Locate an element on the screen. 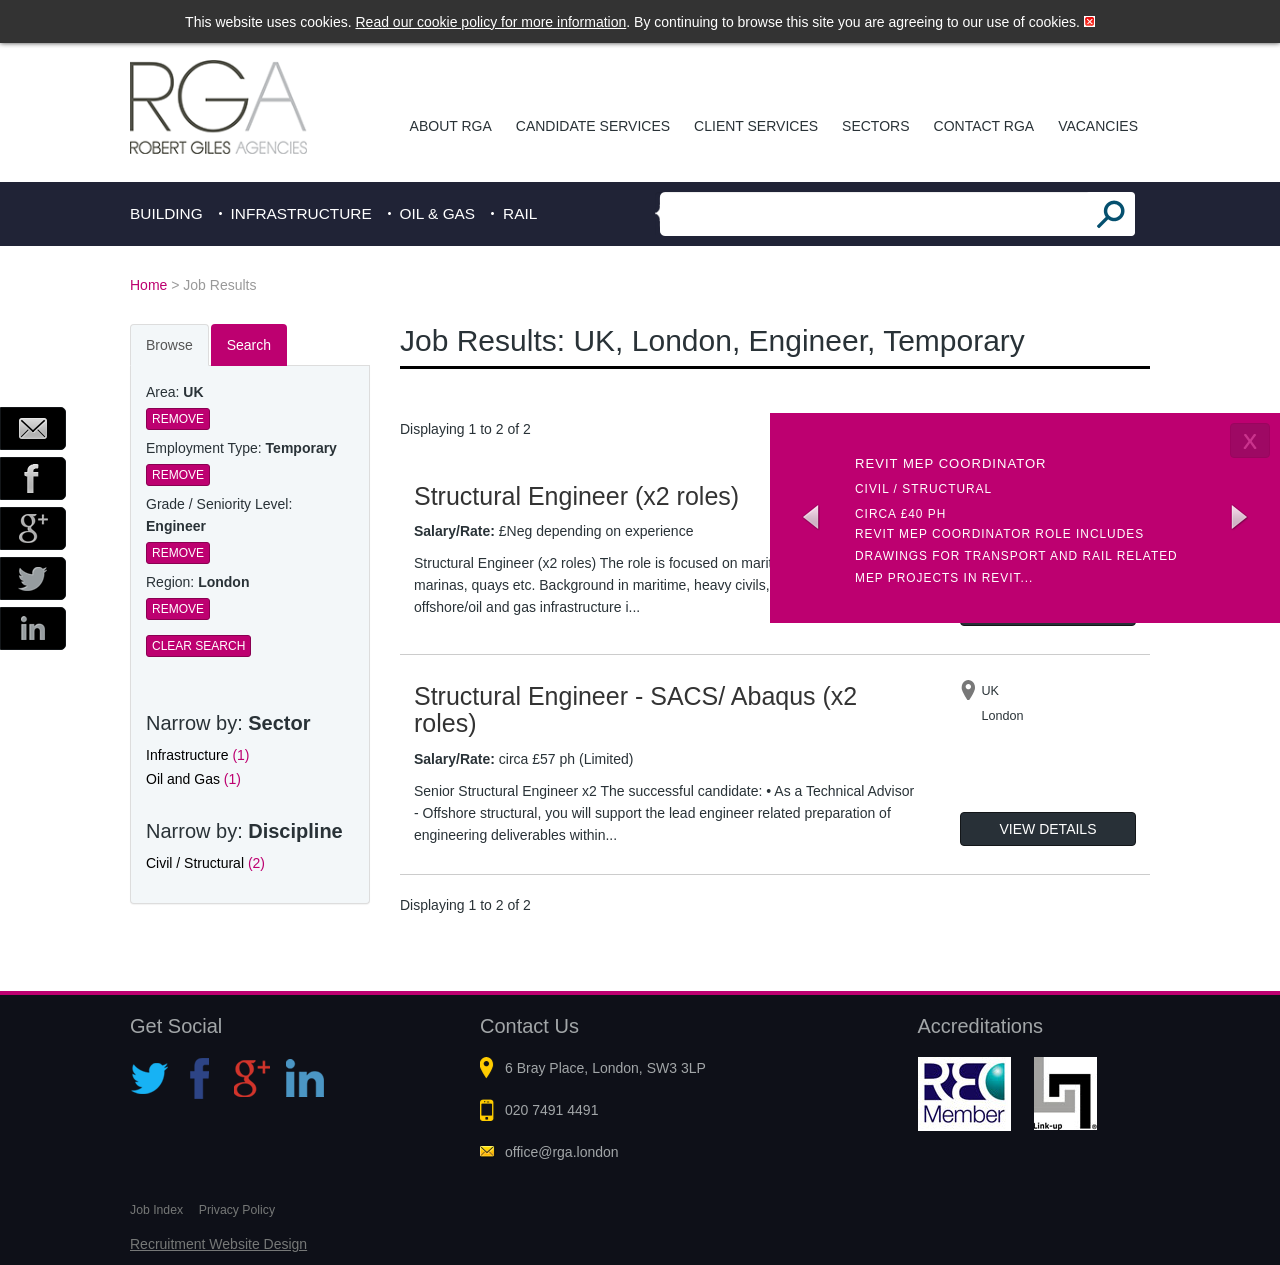  Rail is located at coordinates (520, 213).